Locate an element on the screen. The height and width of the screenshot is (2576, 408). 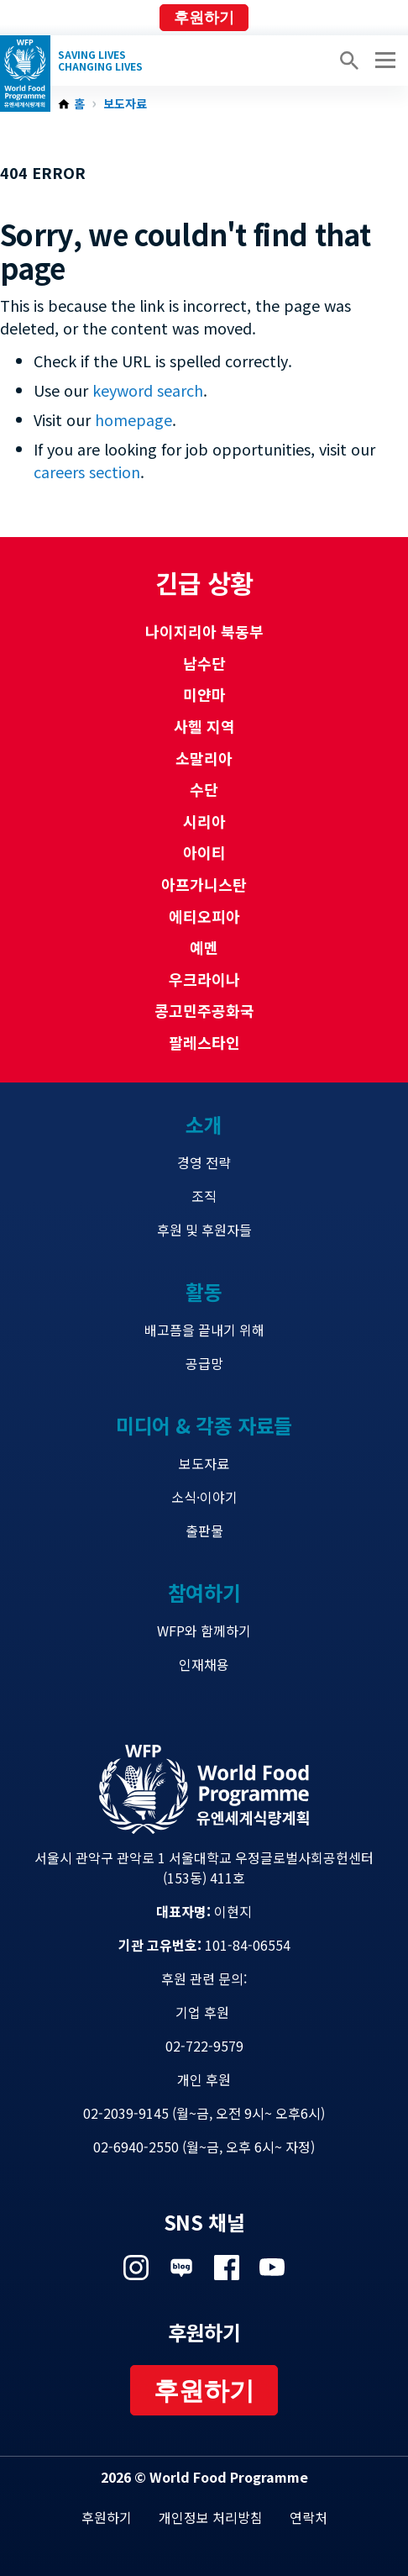
연락처 is located at coordinates (308, 2517).